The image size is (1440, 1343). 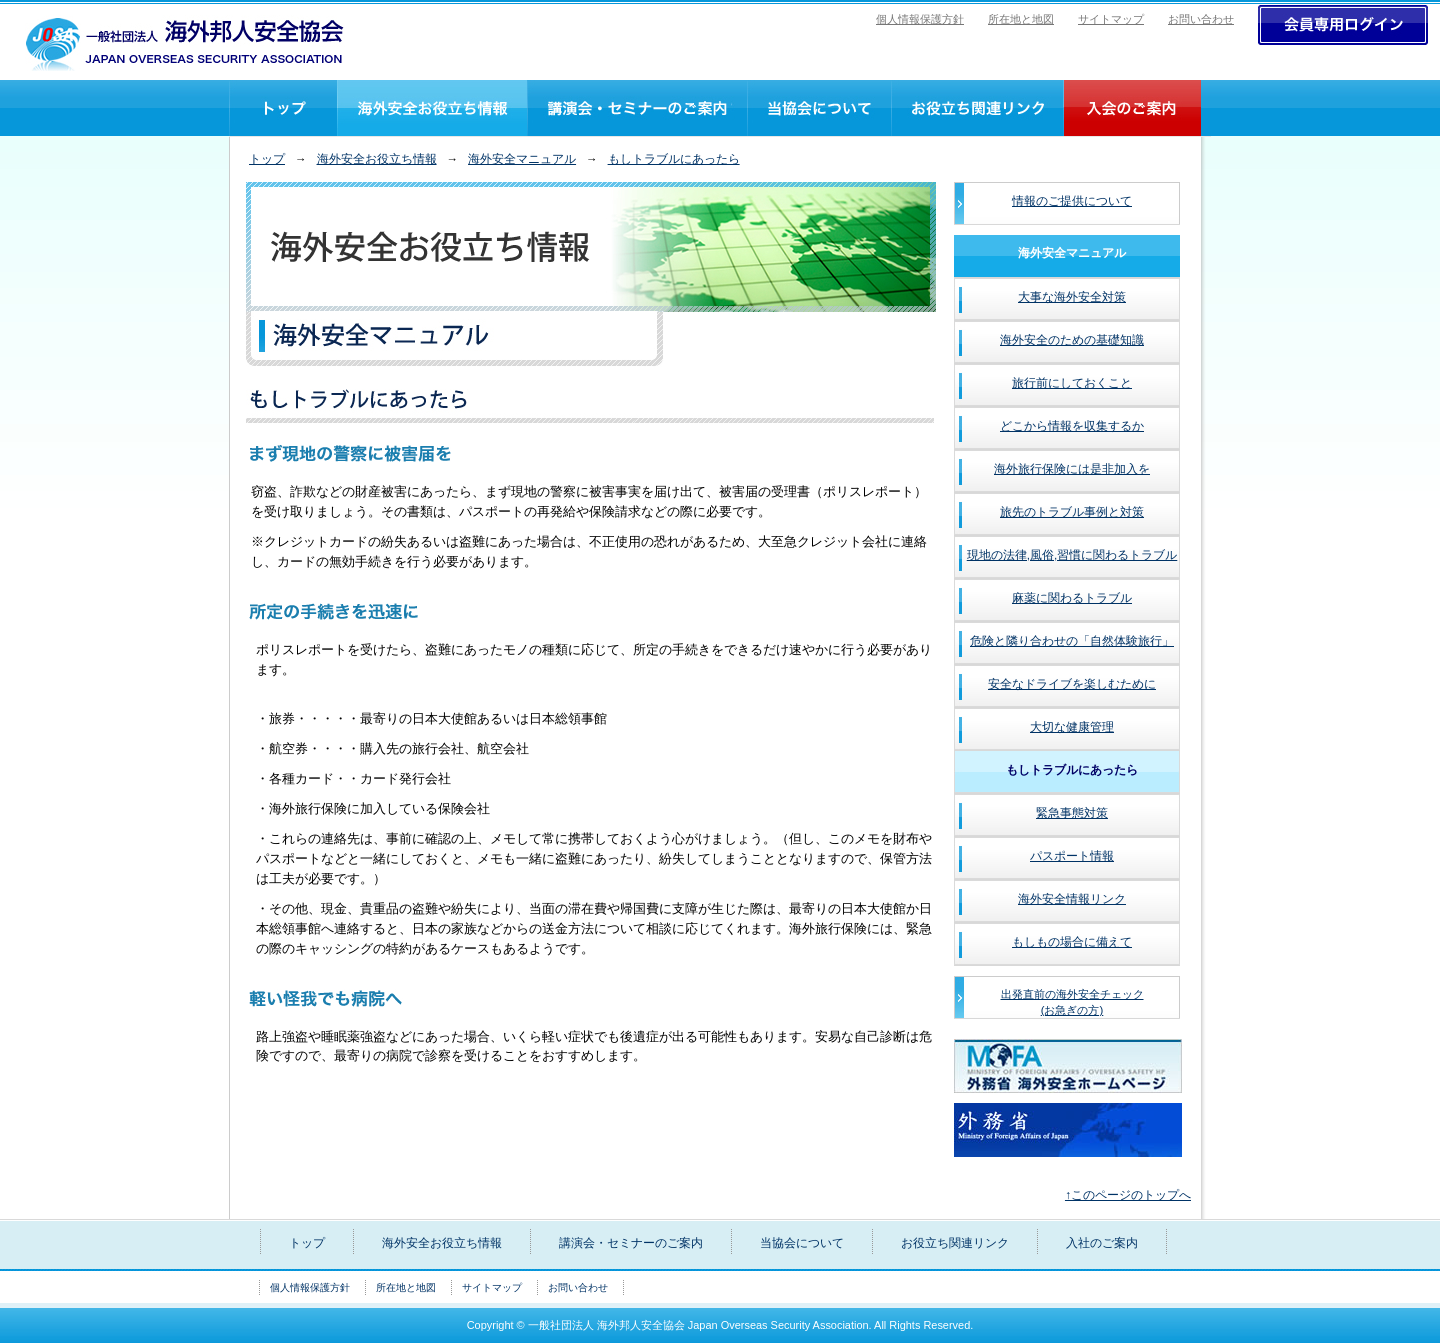 What do you see at coordinates (1201, 19) in the screenshot?
I see `お問い合わせ` at bounding box center [1201, 19].